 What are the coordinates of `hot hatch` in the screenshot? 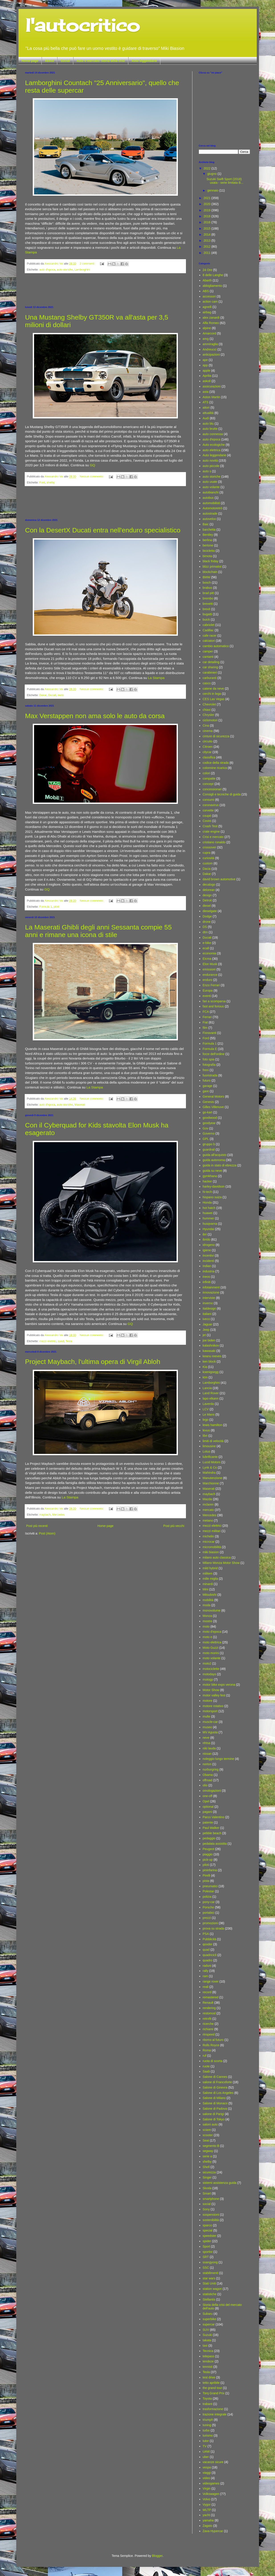 It's located at (209, 1208).